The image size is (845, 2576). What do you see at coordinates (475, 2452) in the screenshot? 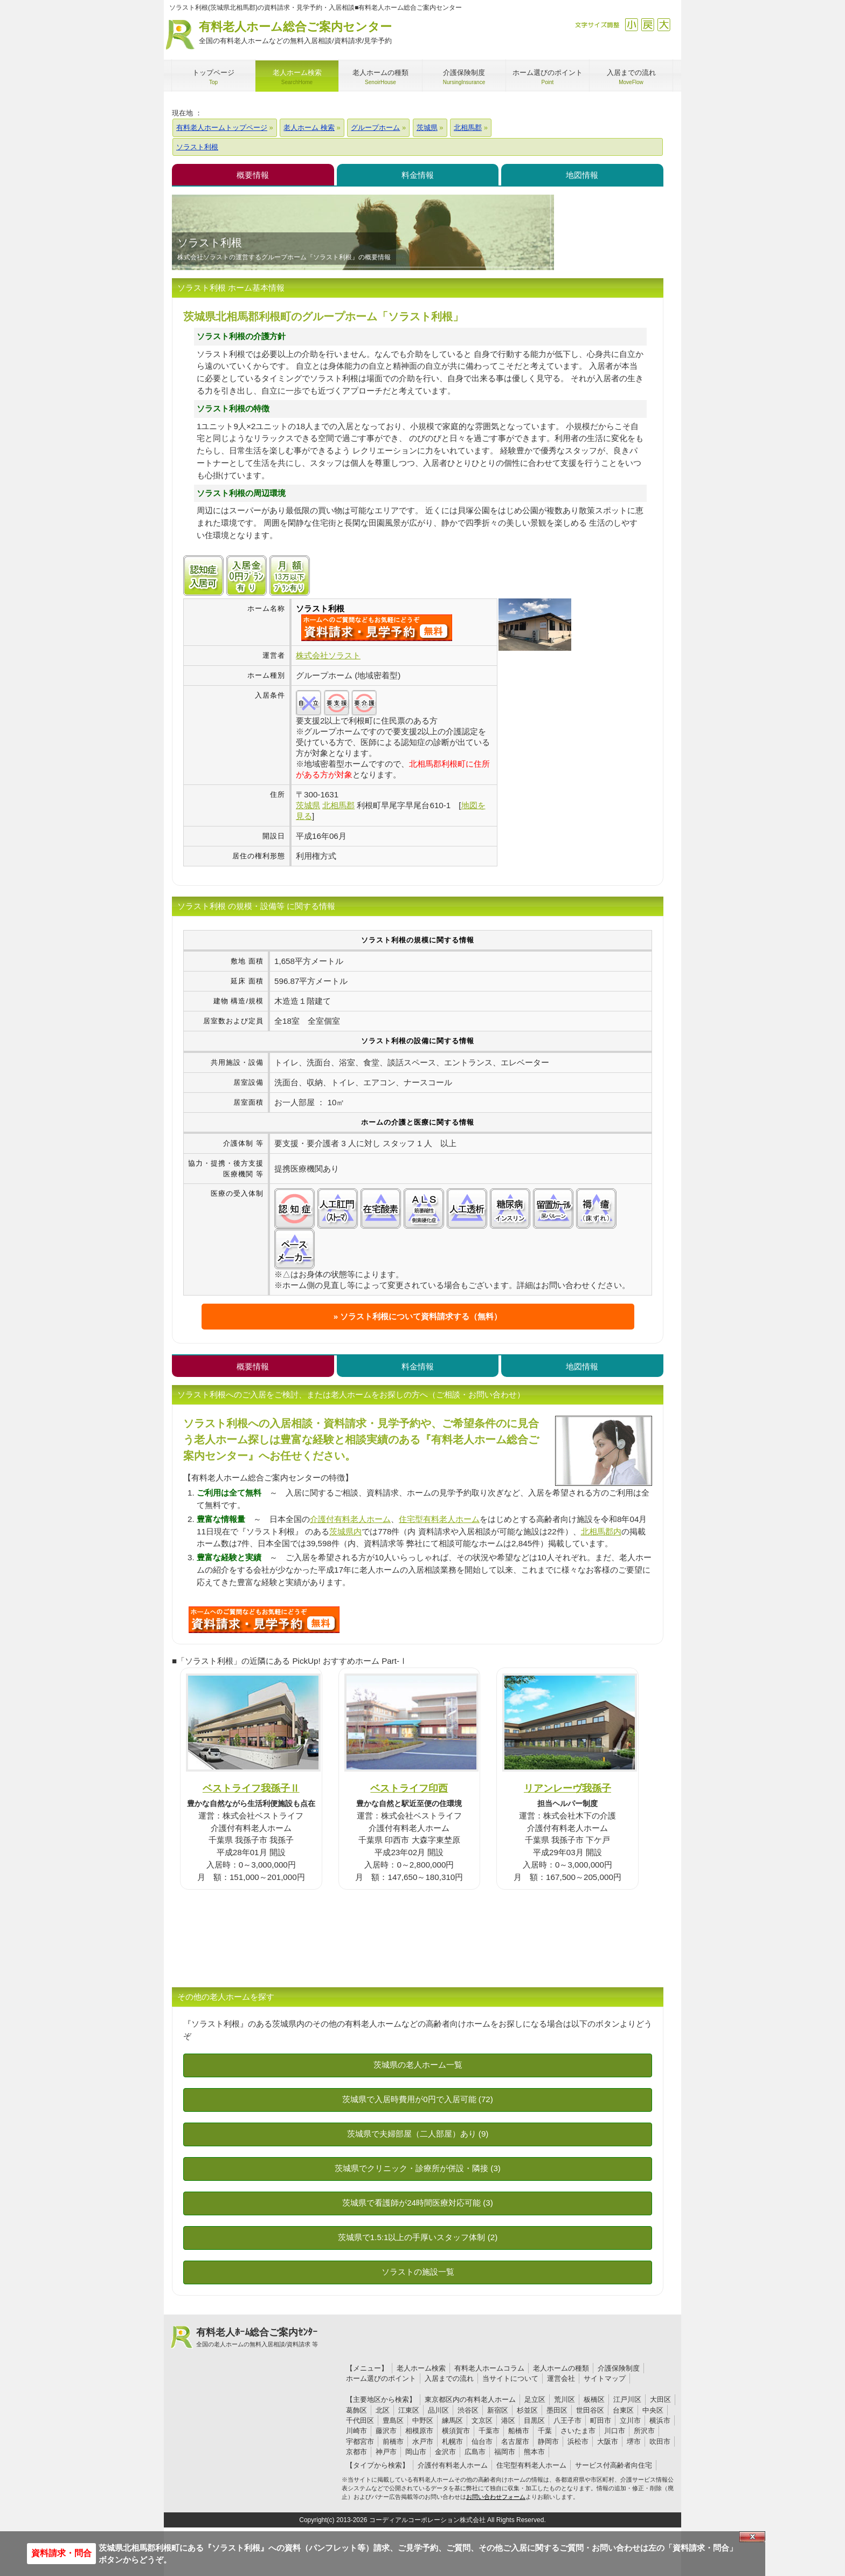
I see `広島市` at bounding box center [475, 2452].